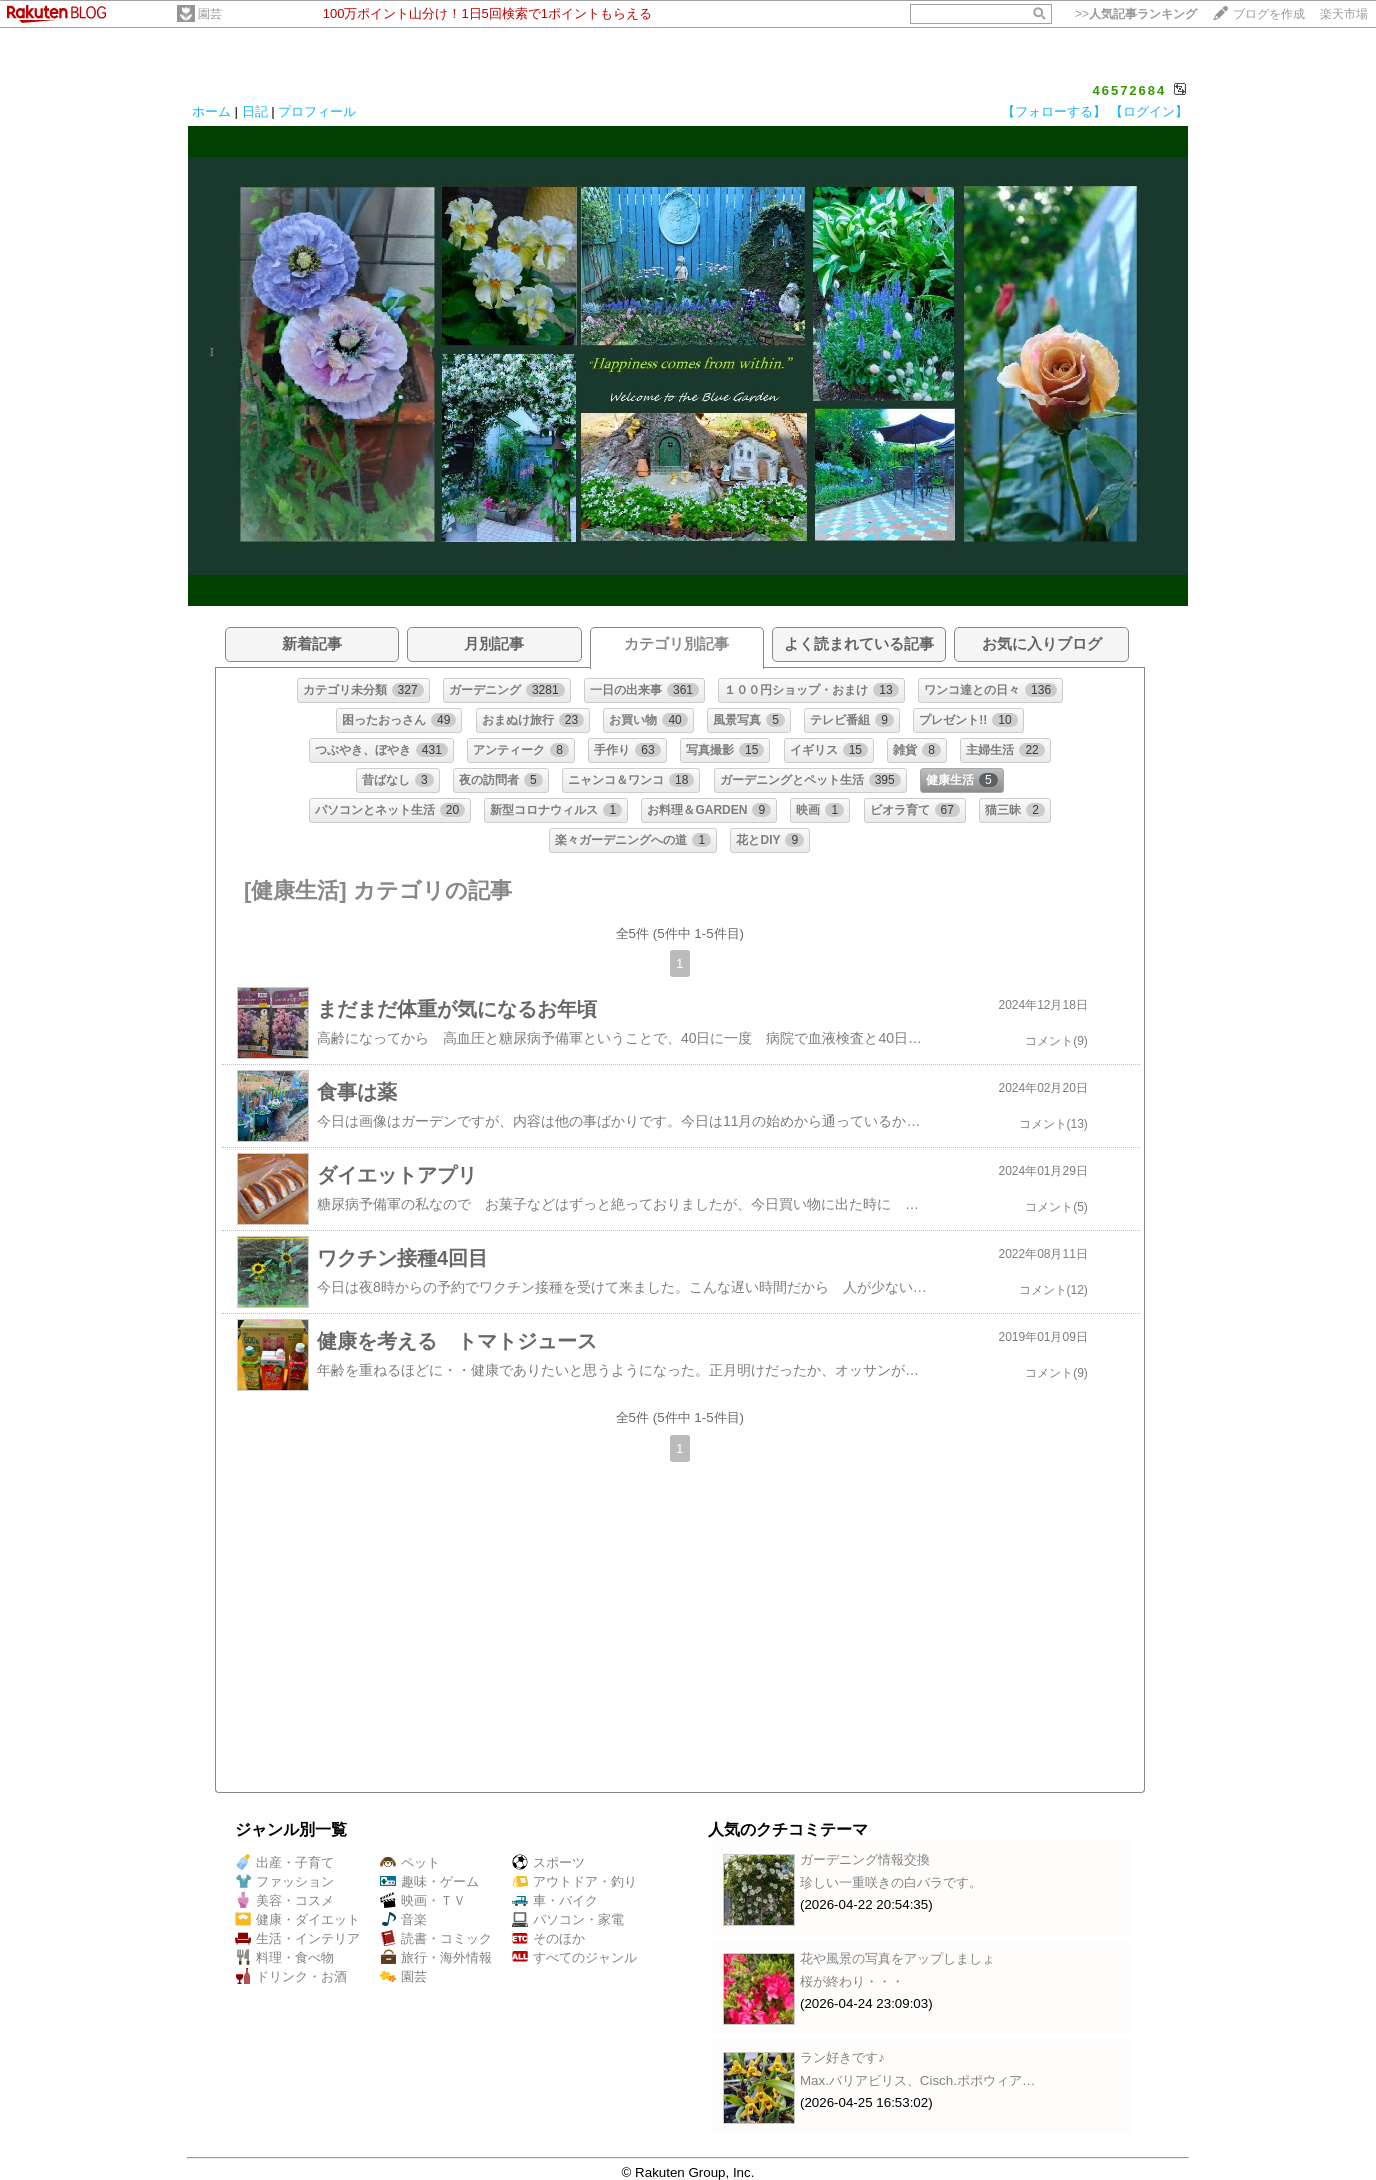  I want to click on 【ログイン】, so click(1149, 111).